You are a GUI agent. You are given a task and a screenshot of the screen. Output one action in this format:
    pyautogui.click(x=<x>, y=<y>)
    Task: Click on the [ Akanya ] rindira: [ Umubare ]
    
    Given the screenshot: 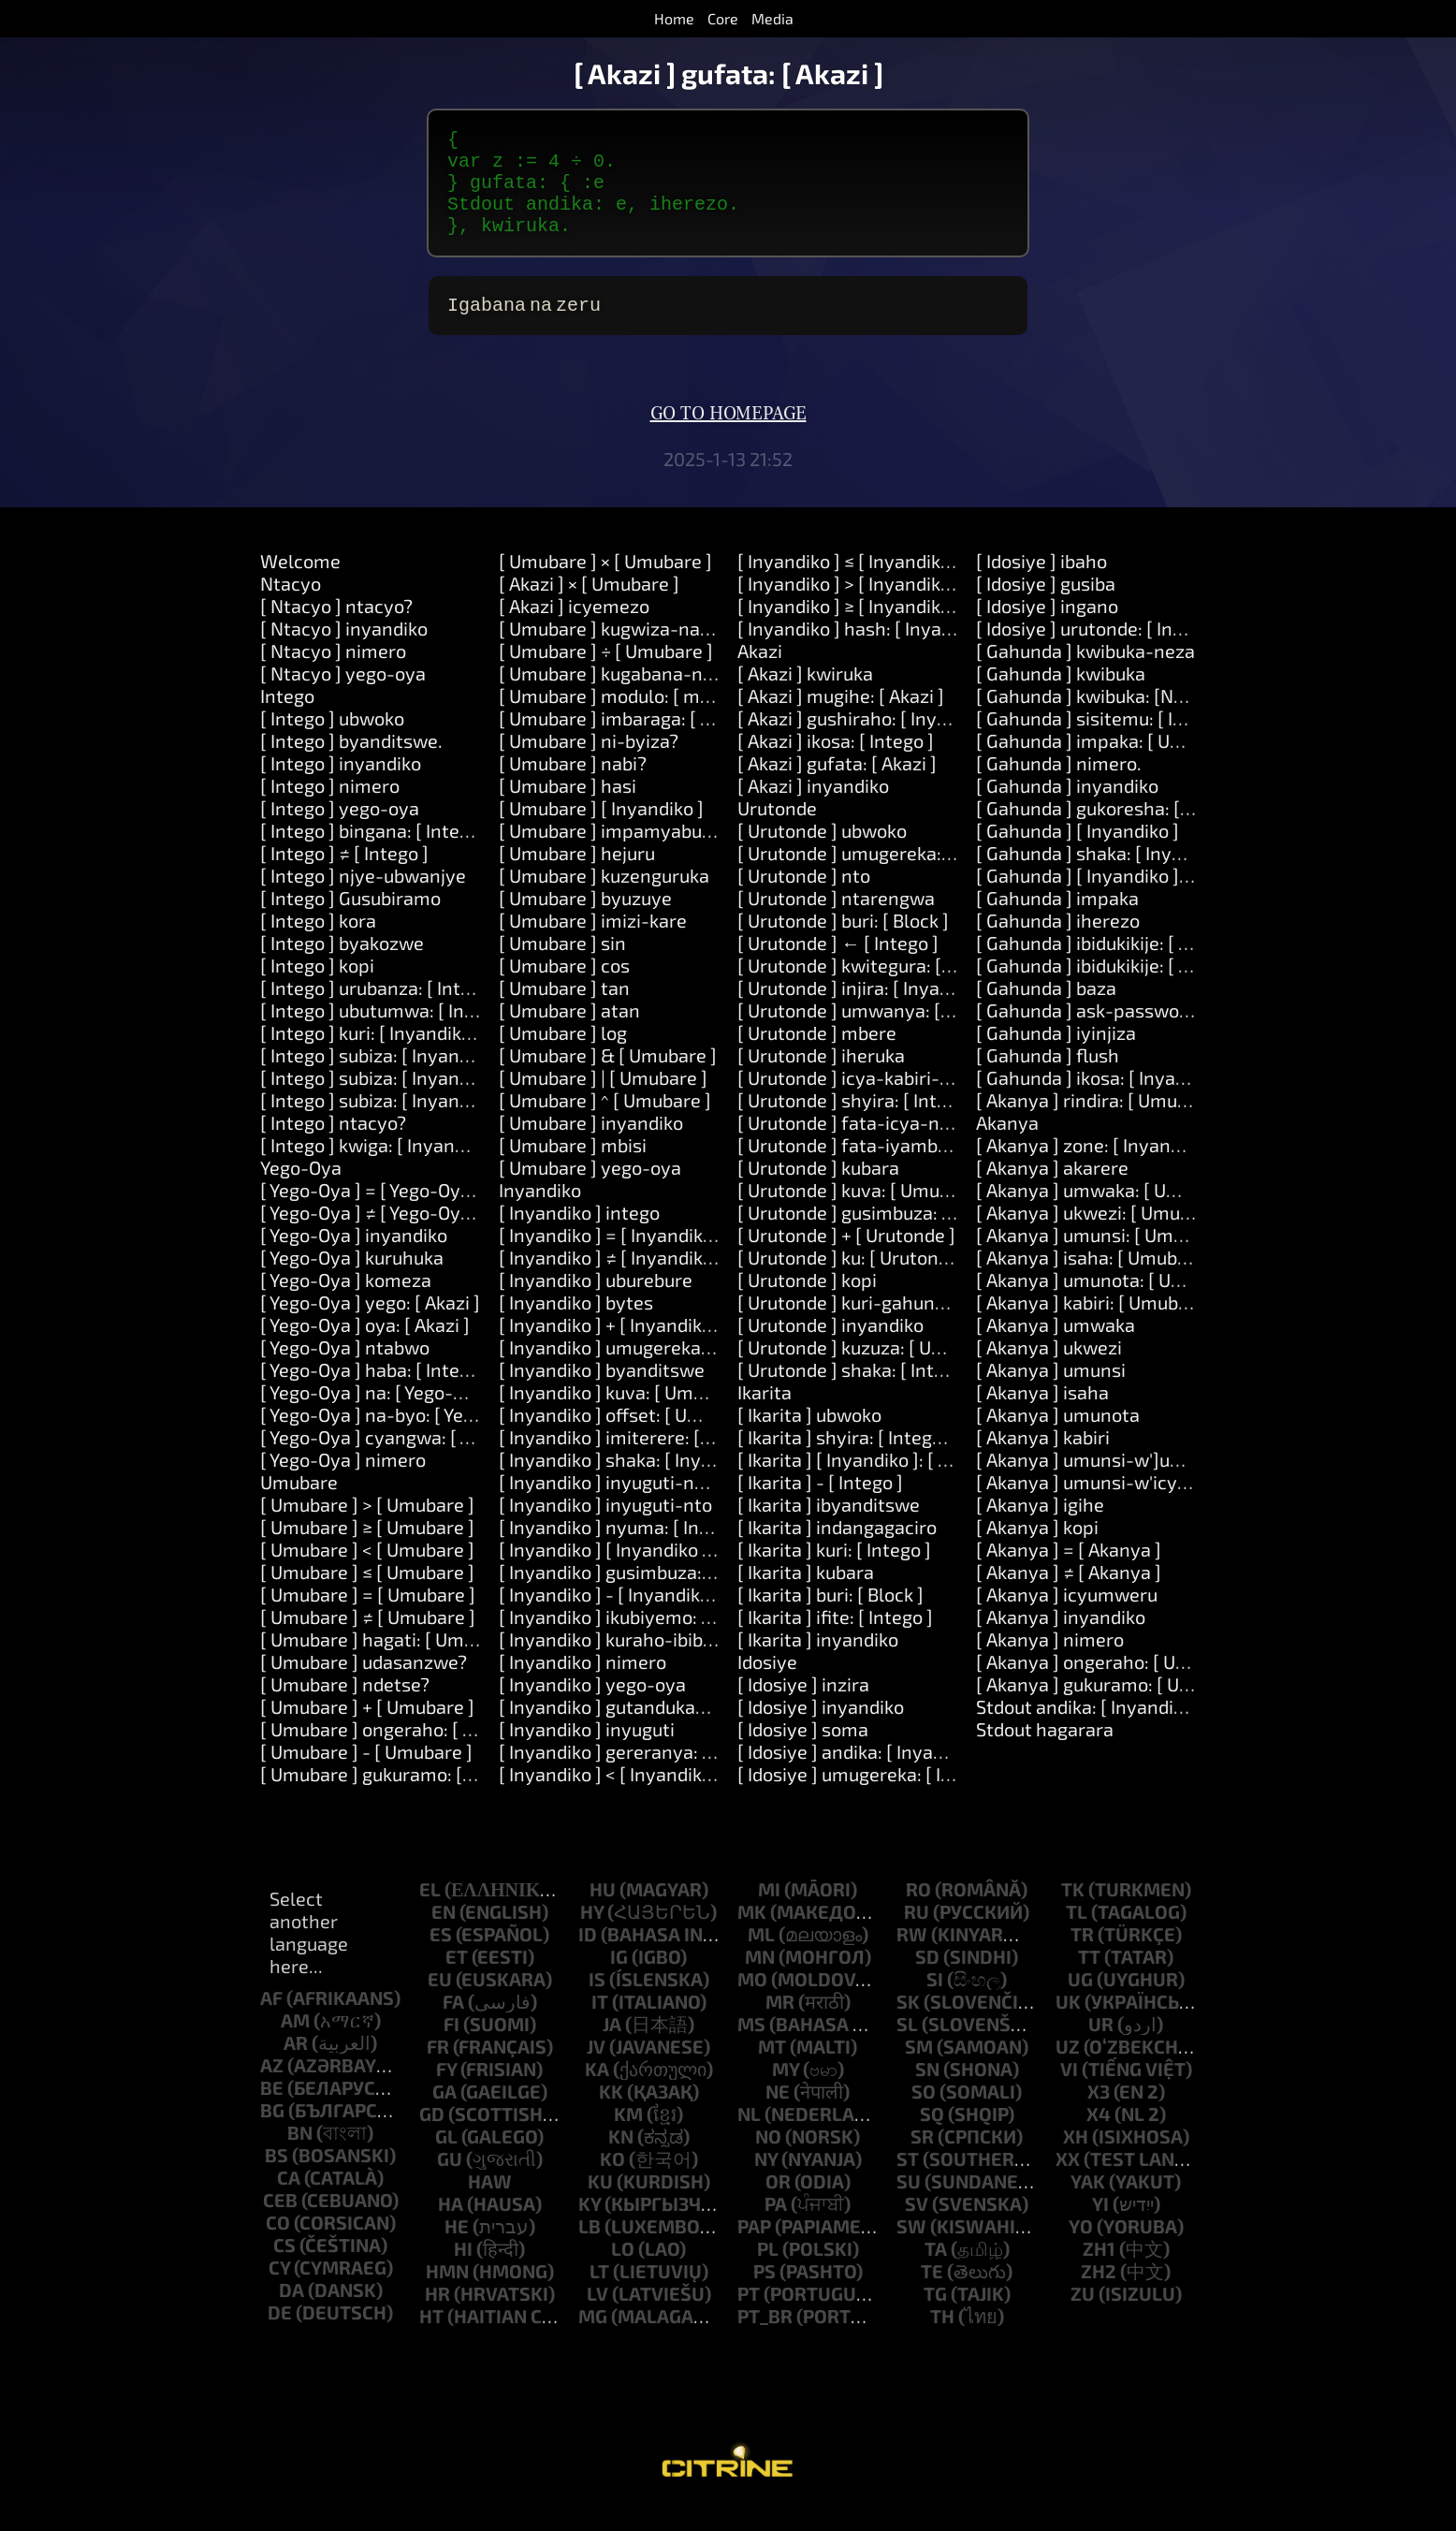 What is the action you would take?
    pyautogui.click(x=1101, y=1122)
    